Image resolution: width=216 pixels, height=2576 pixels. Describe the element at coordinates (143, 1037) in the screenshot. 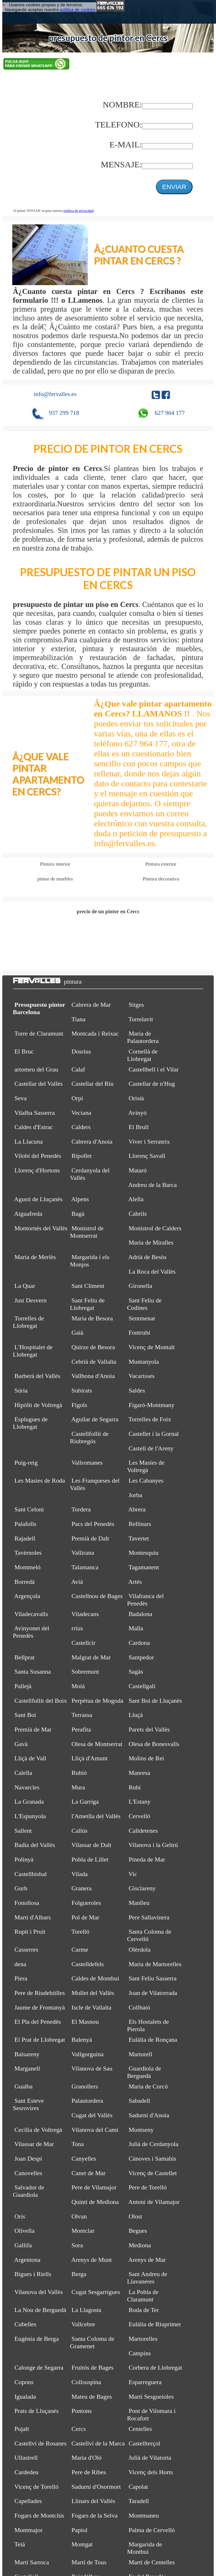

I see `Maria de Palautordera` at that location.